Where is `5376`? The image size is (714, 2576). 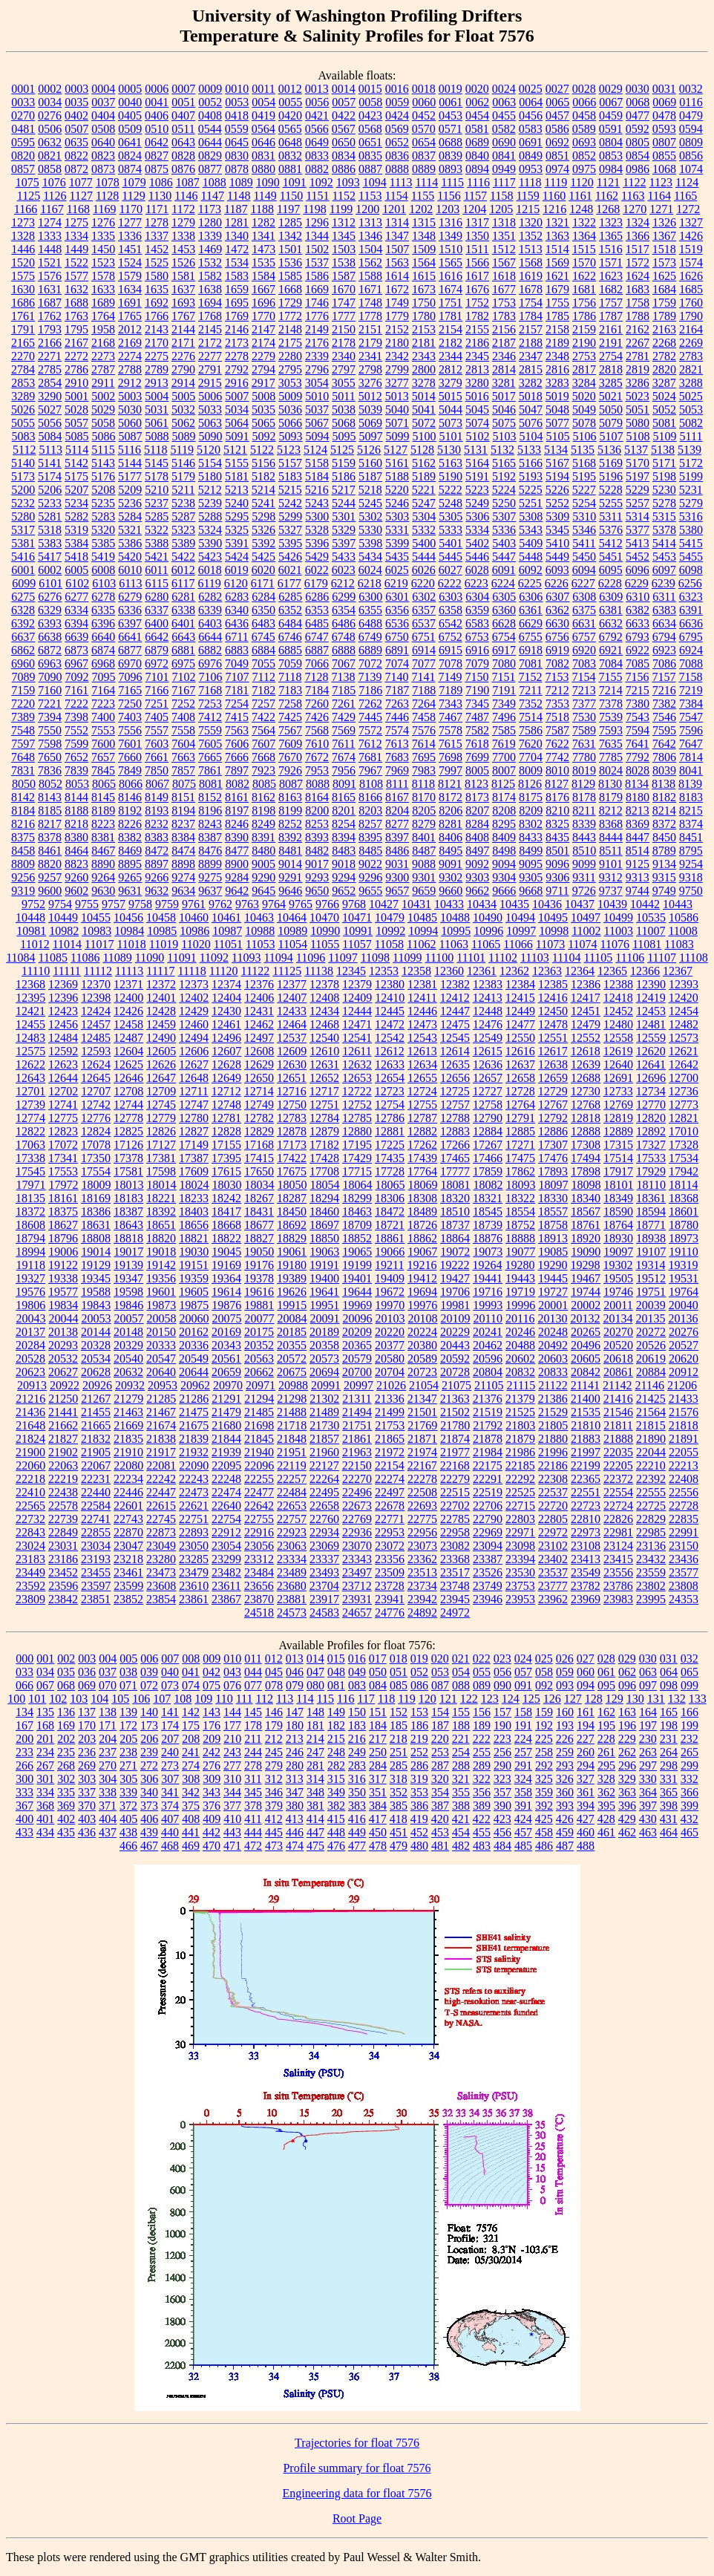
5376 is located at coordinates (611, 530).